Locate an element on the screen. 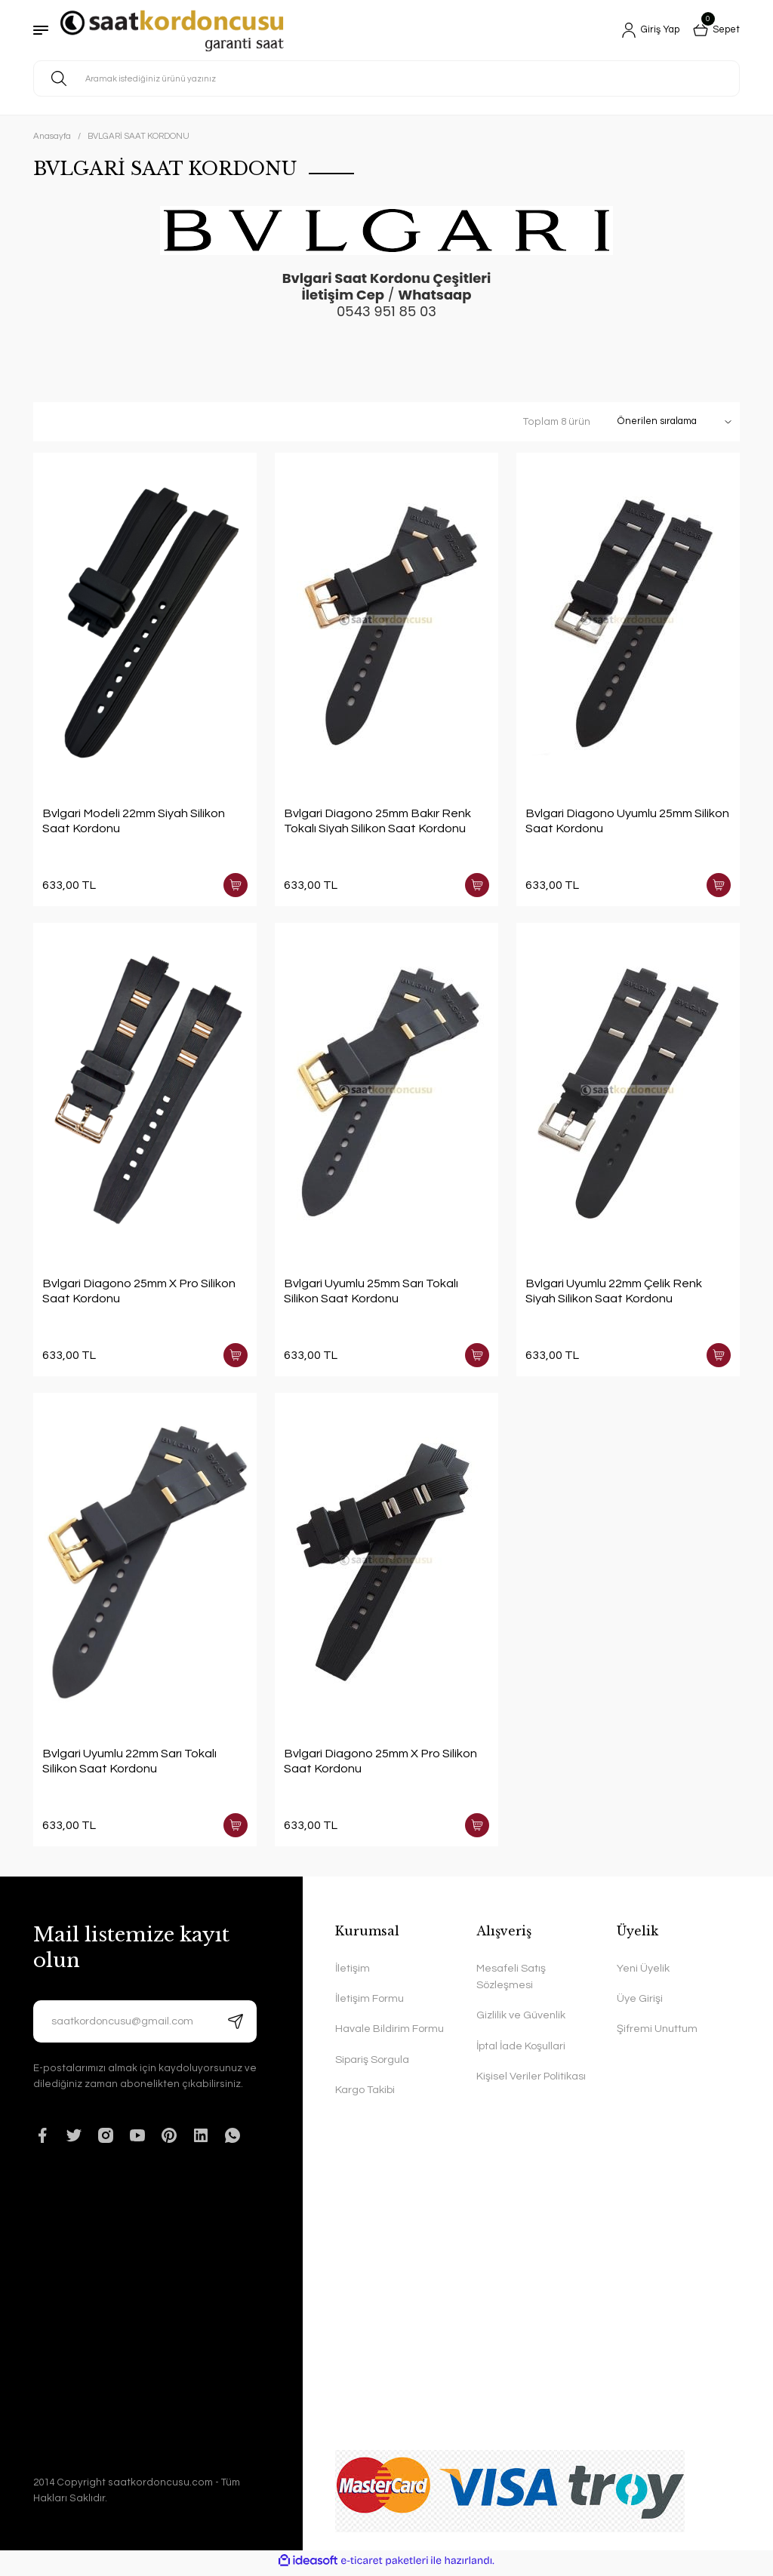 The height and width of the screenshot is (2576, 773). İletişim Formu is located at coordinates (369, 2003).